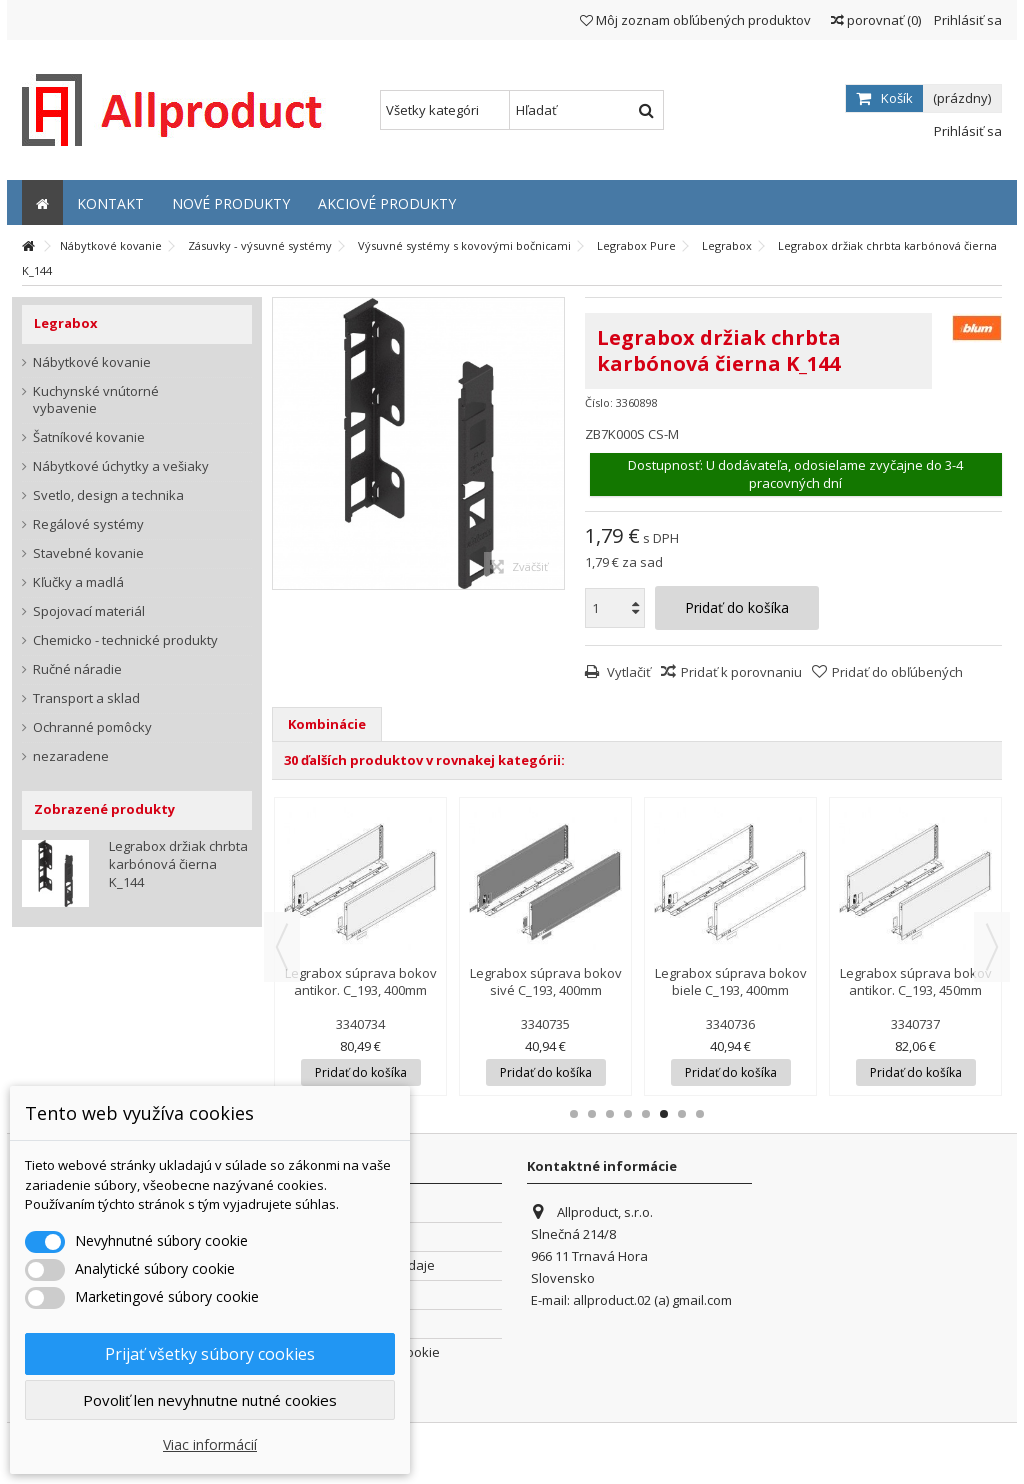 This screenshot has width=1024, height=1484. What do you see at coordinates (210, 1400) in the screenshot?
I see `Povoliť len nevyhnutne nutné cookies` at bounding box center [210, 1400].